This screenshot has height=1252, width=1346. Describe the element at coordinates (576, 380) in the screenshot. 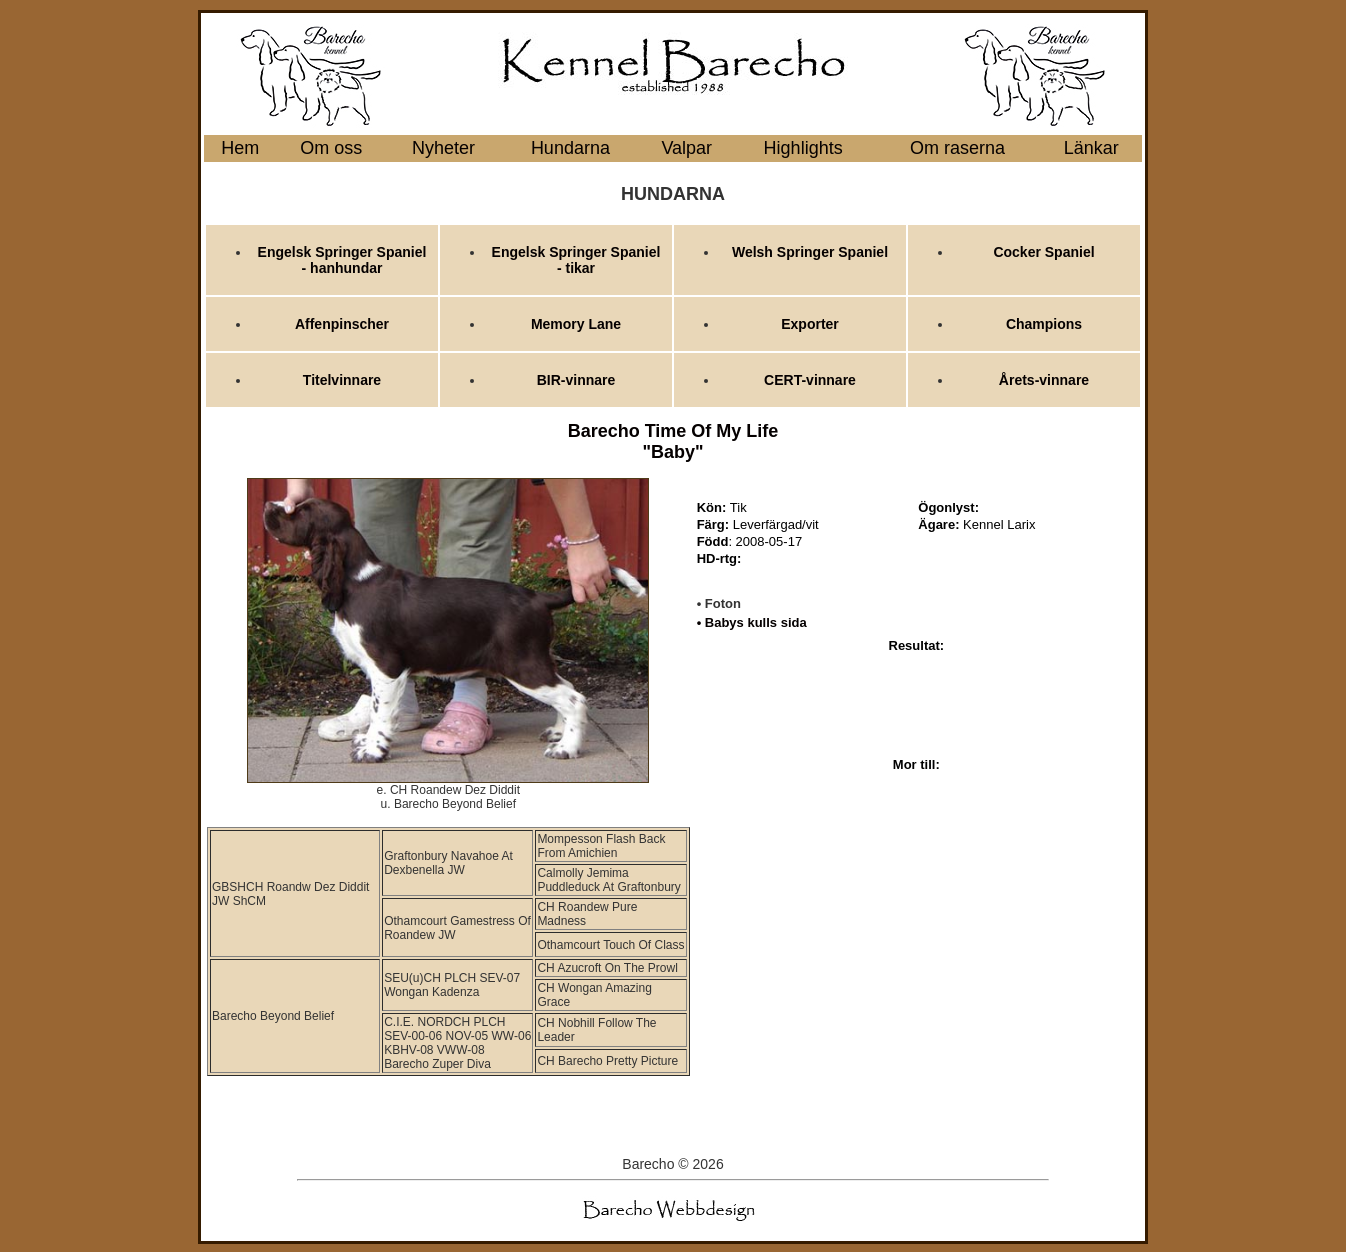

I see `BIR-vinnare` at that location.